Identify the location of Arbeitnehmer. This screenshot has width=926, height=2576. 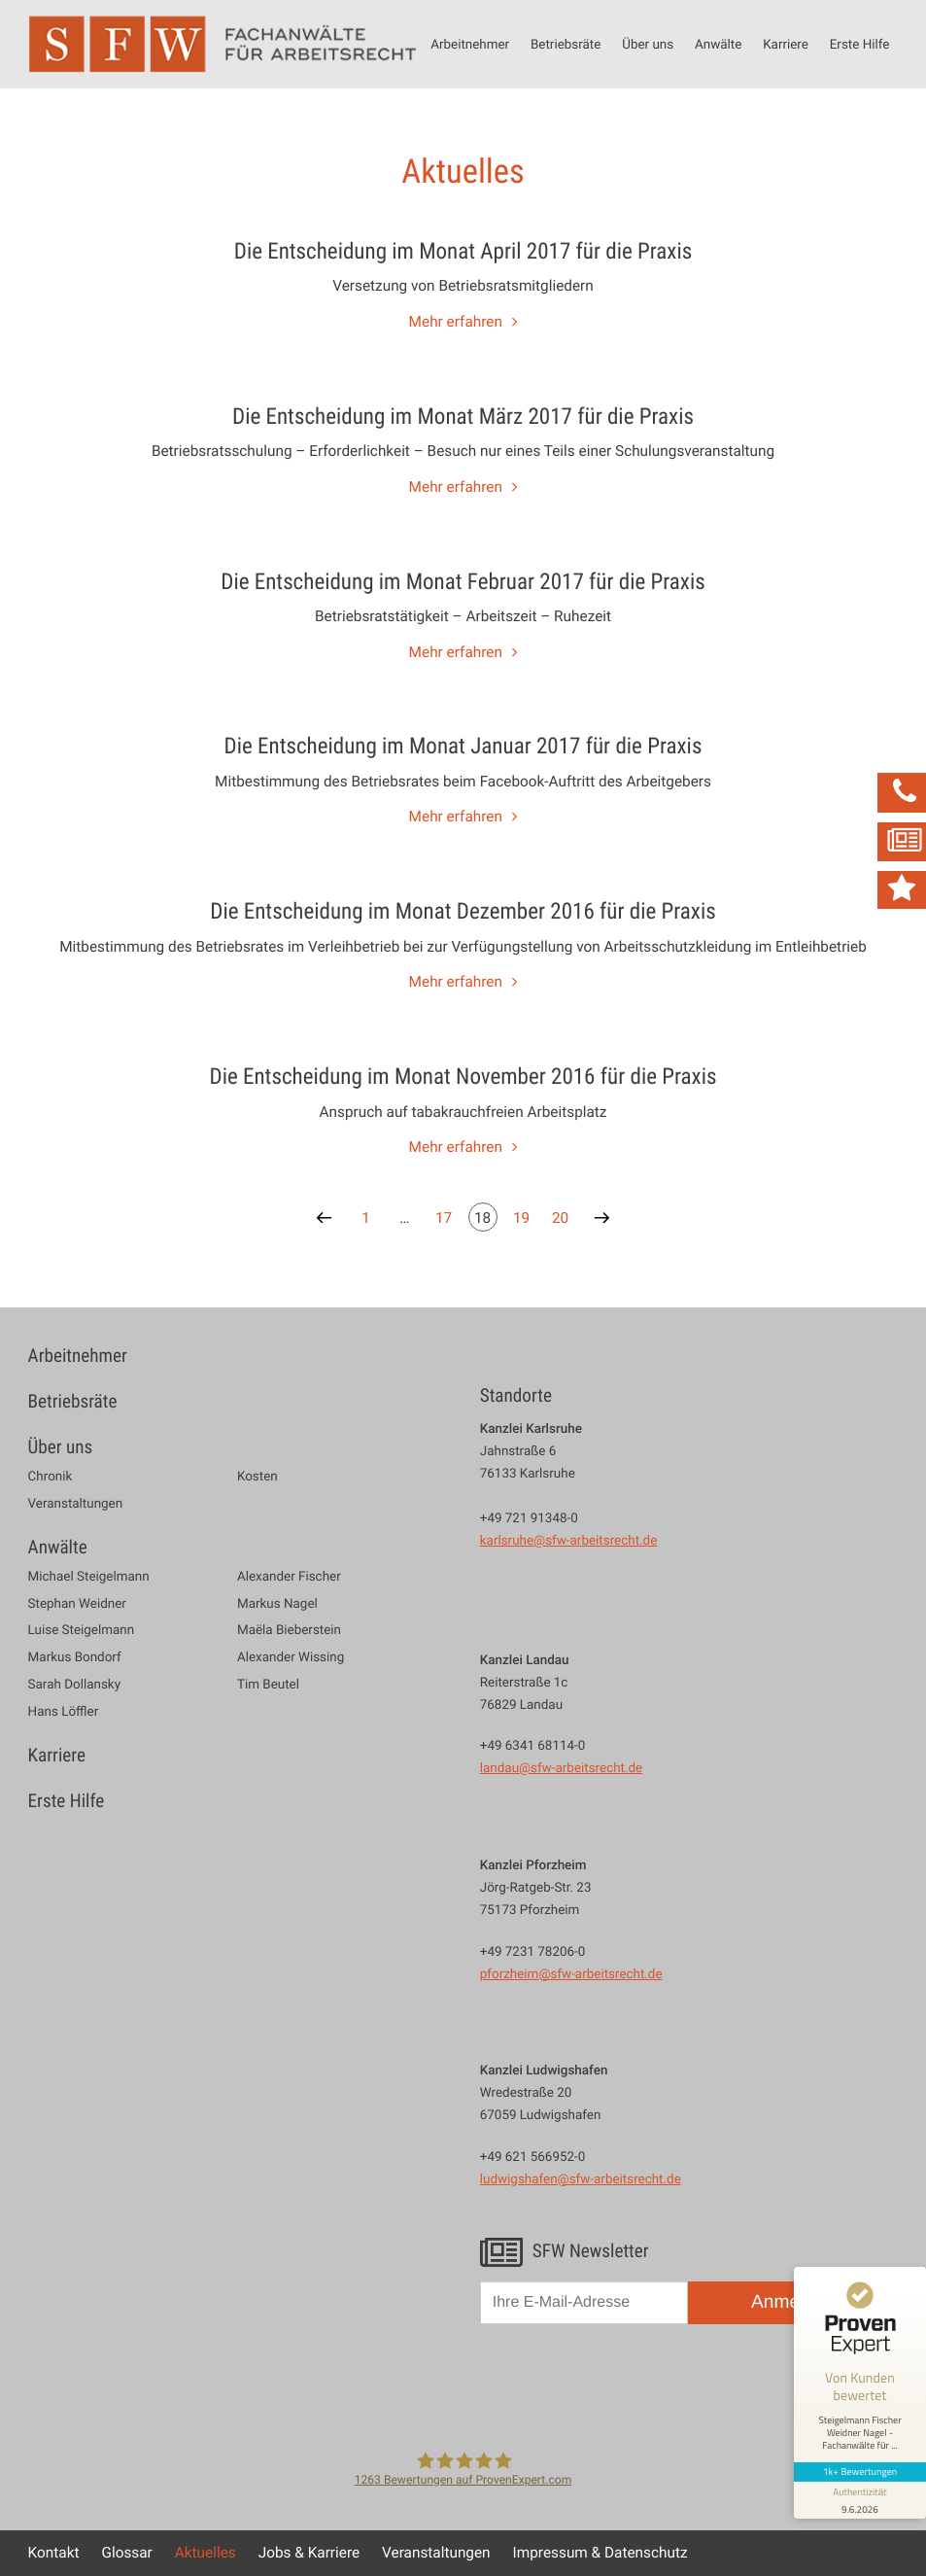
(469, 43).